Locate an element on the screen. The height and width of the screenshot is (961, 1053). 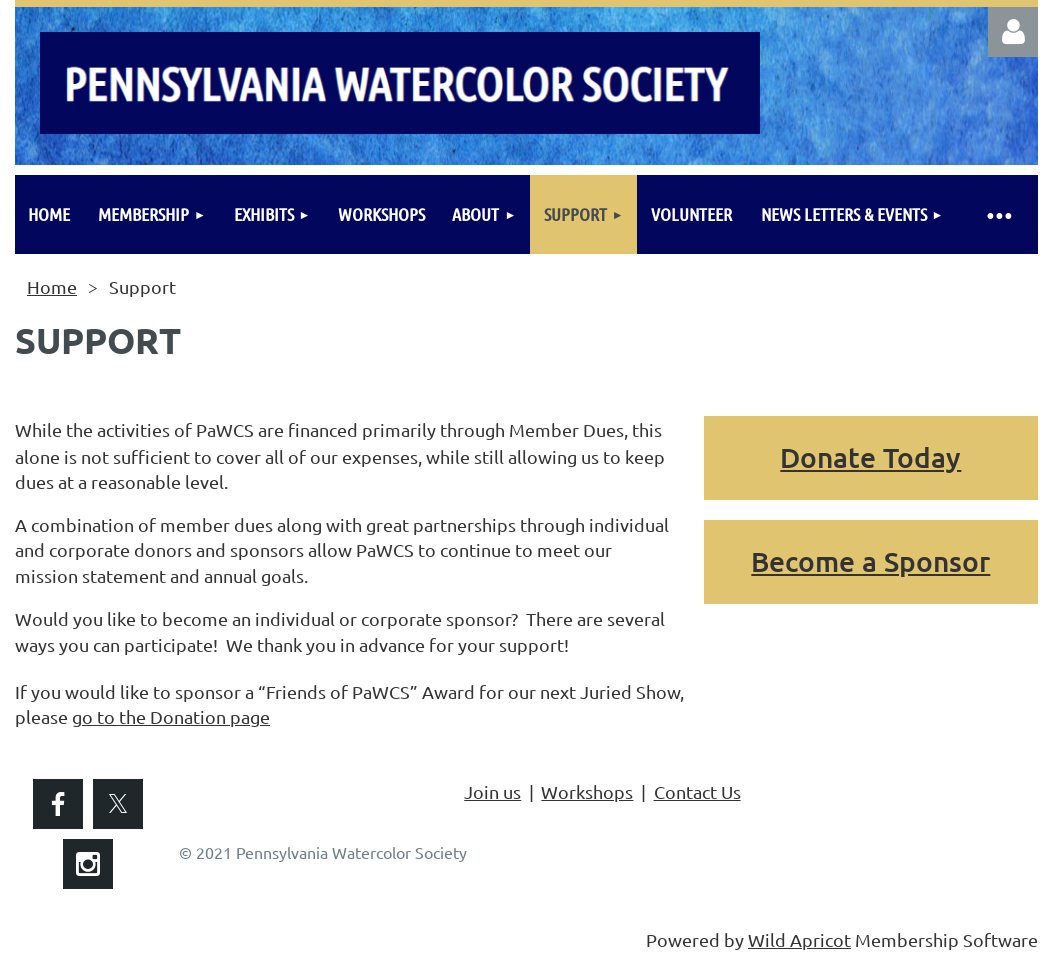
Log in is located at coordinates (1013, 32).